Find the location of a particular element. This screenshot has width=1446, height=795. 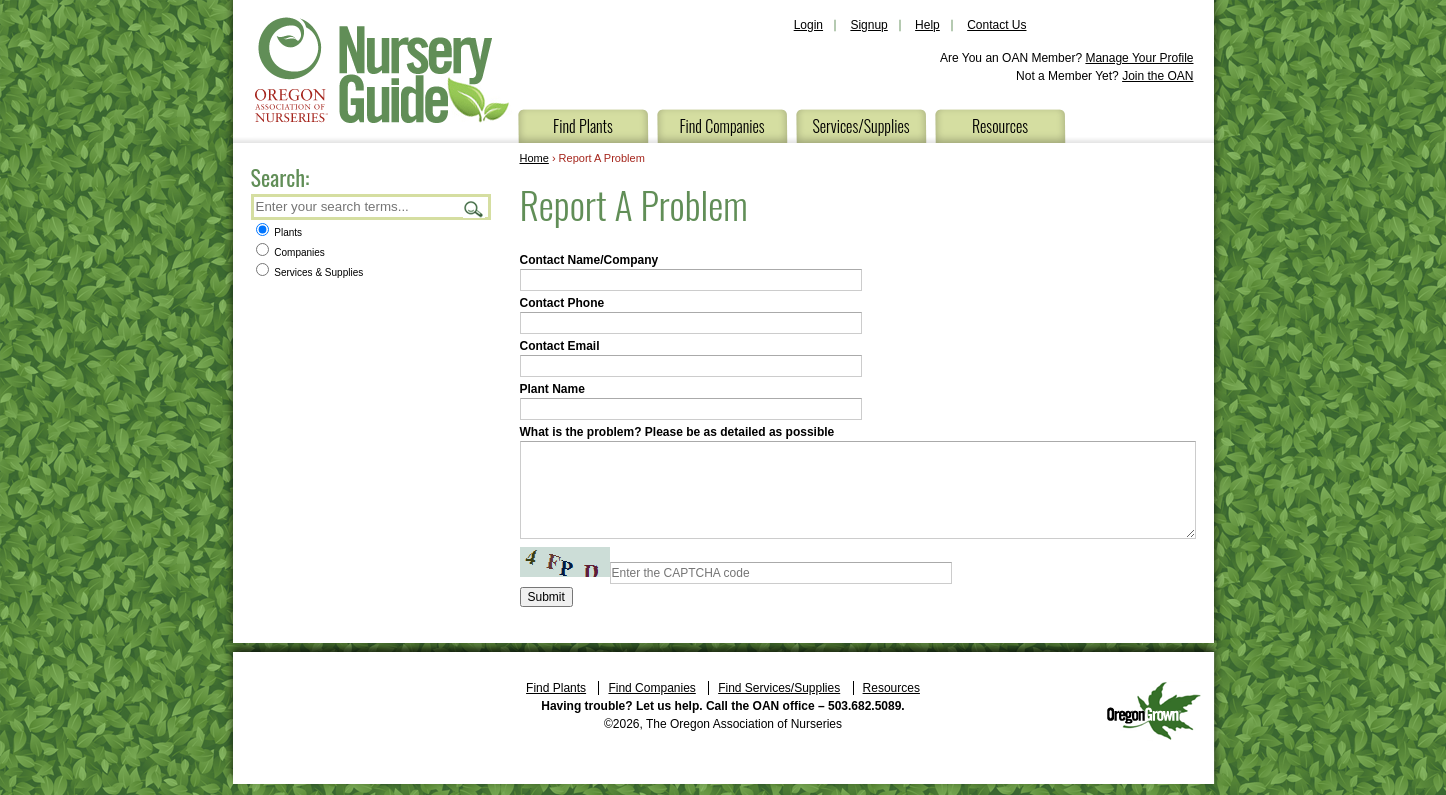

Services & Supplies is located at coordinates (310, 272).